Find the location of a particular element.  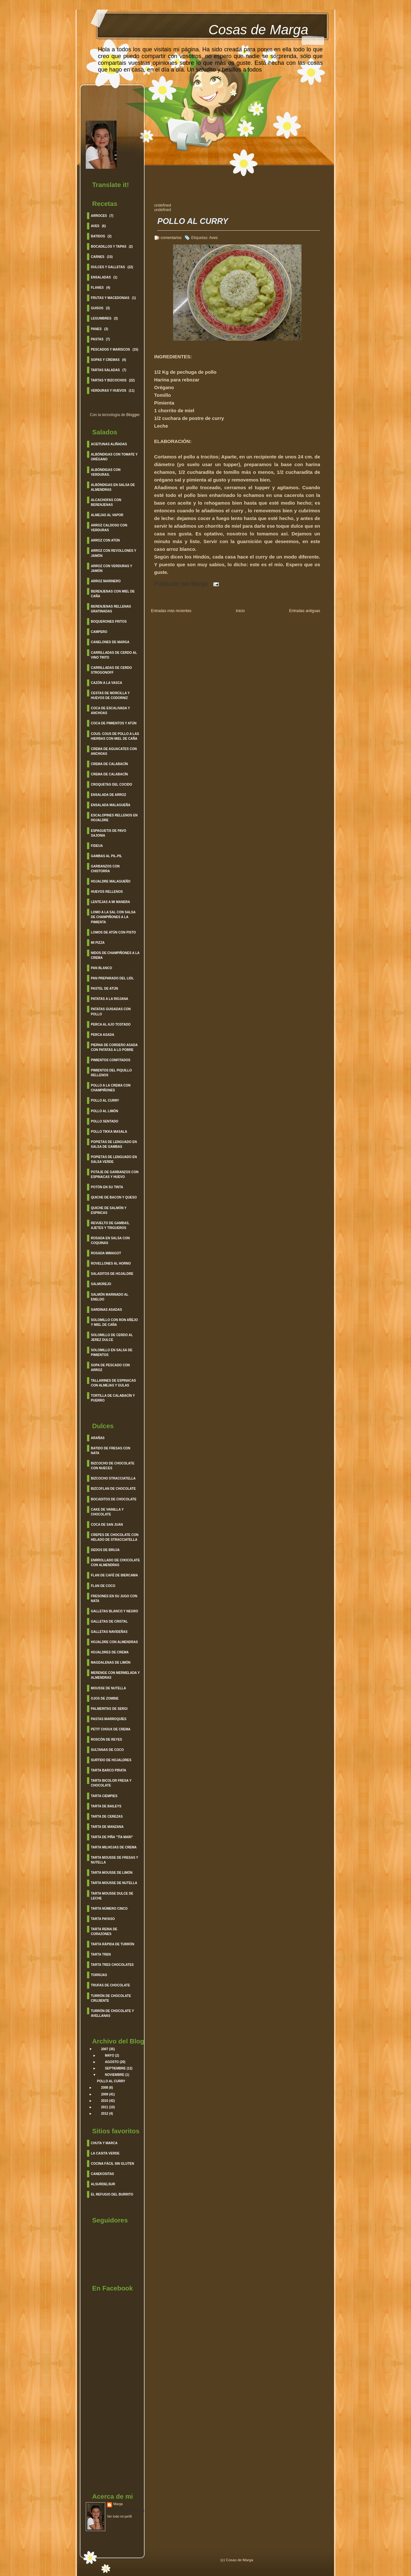

Boquerones fritos is located at coordinates (109, 621).